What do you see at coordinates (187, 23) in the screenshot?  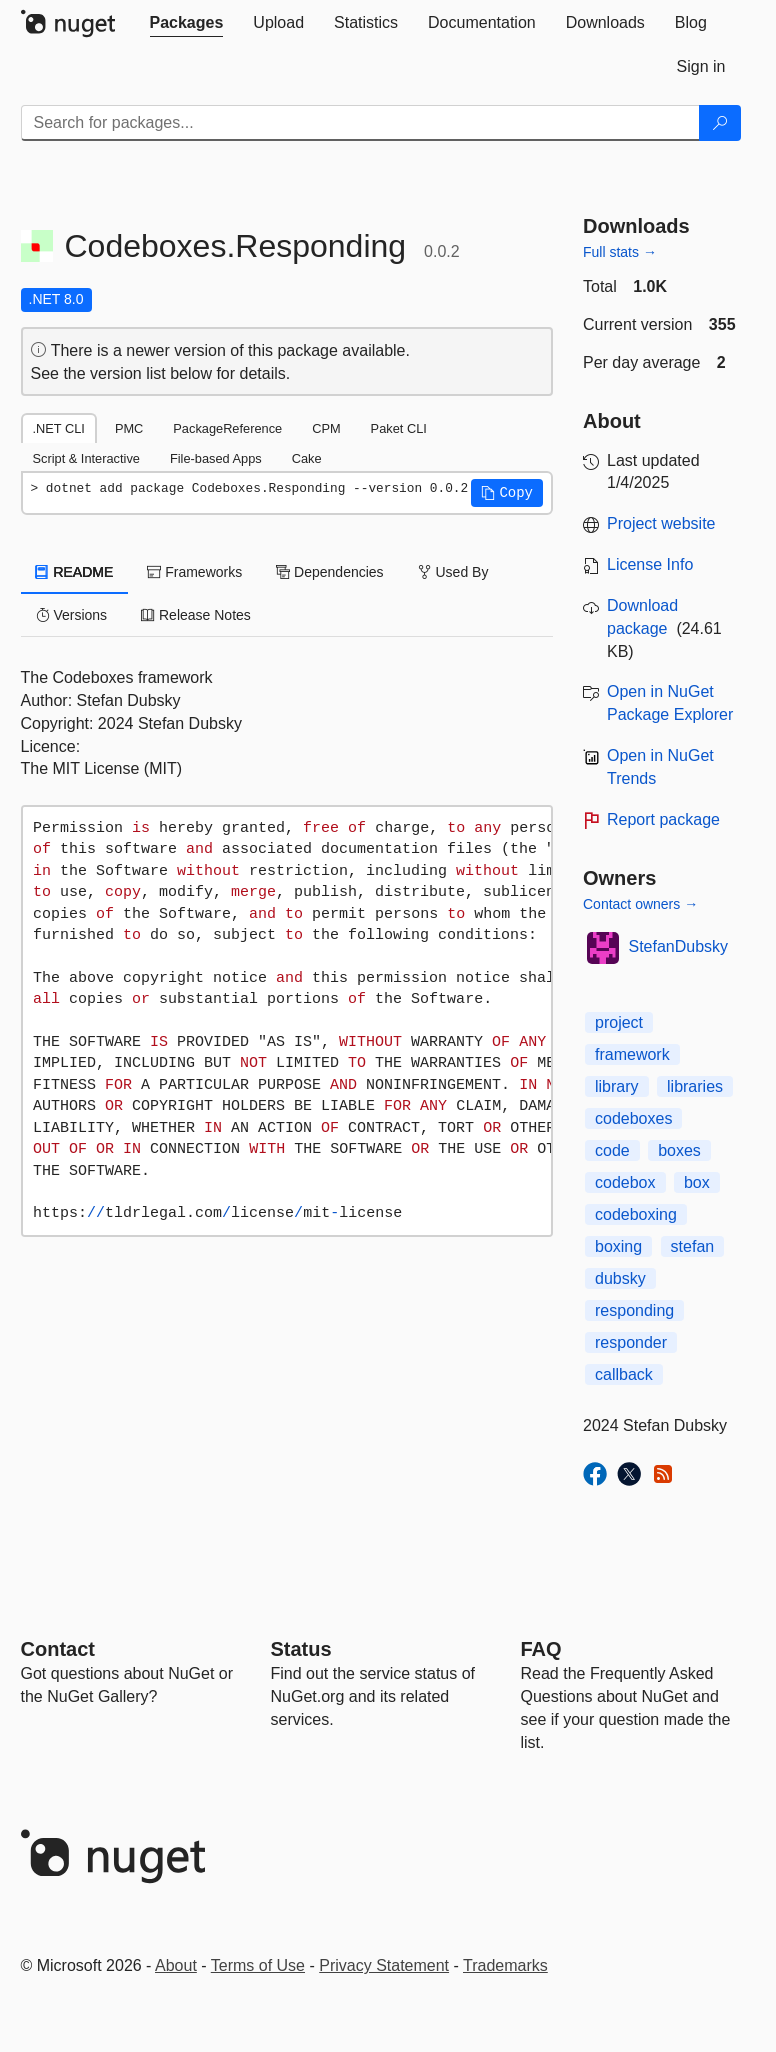 I see `[tab]` at bounding box center [187, 23].